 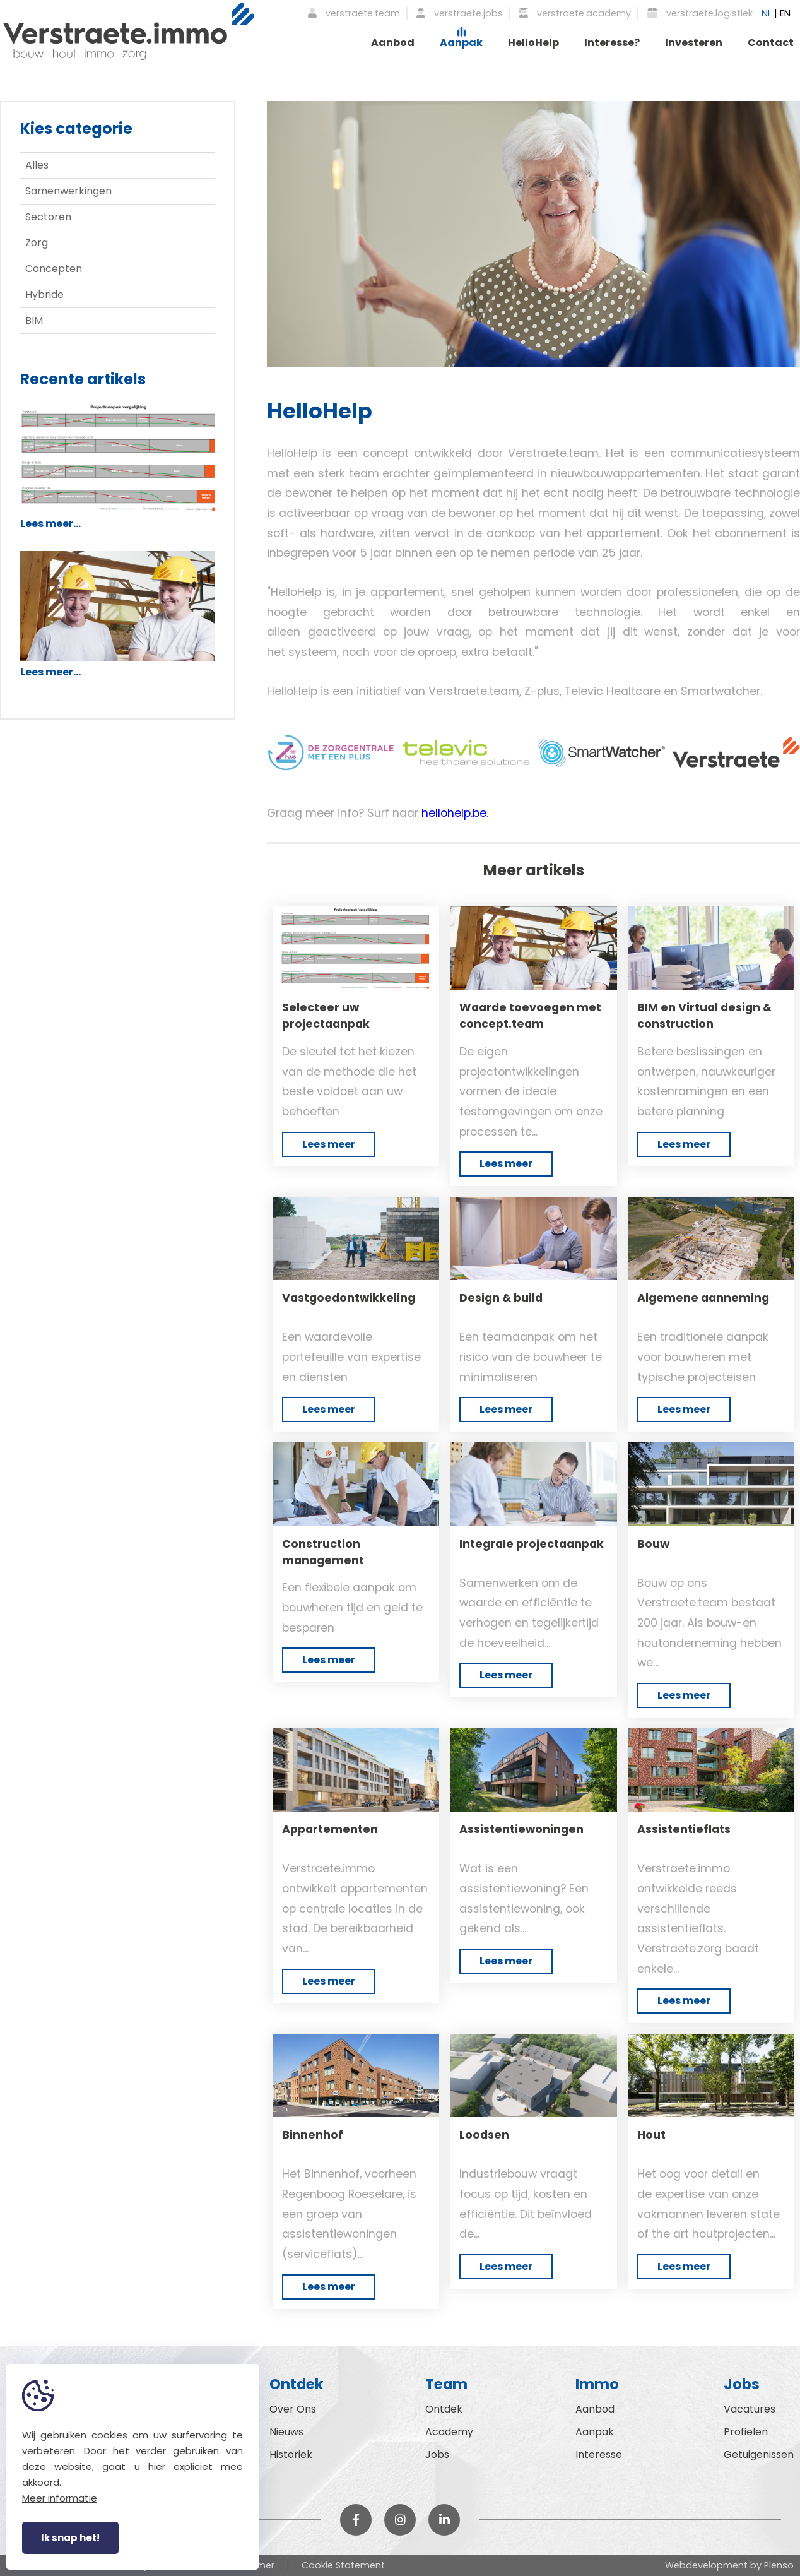 I want to click on Webdevelopment by Plenso, so click(x=729, y=2565).